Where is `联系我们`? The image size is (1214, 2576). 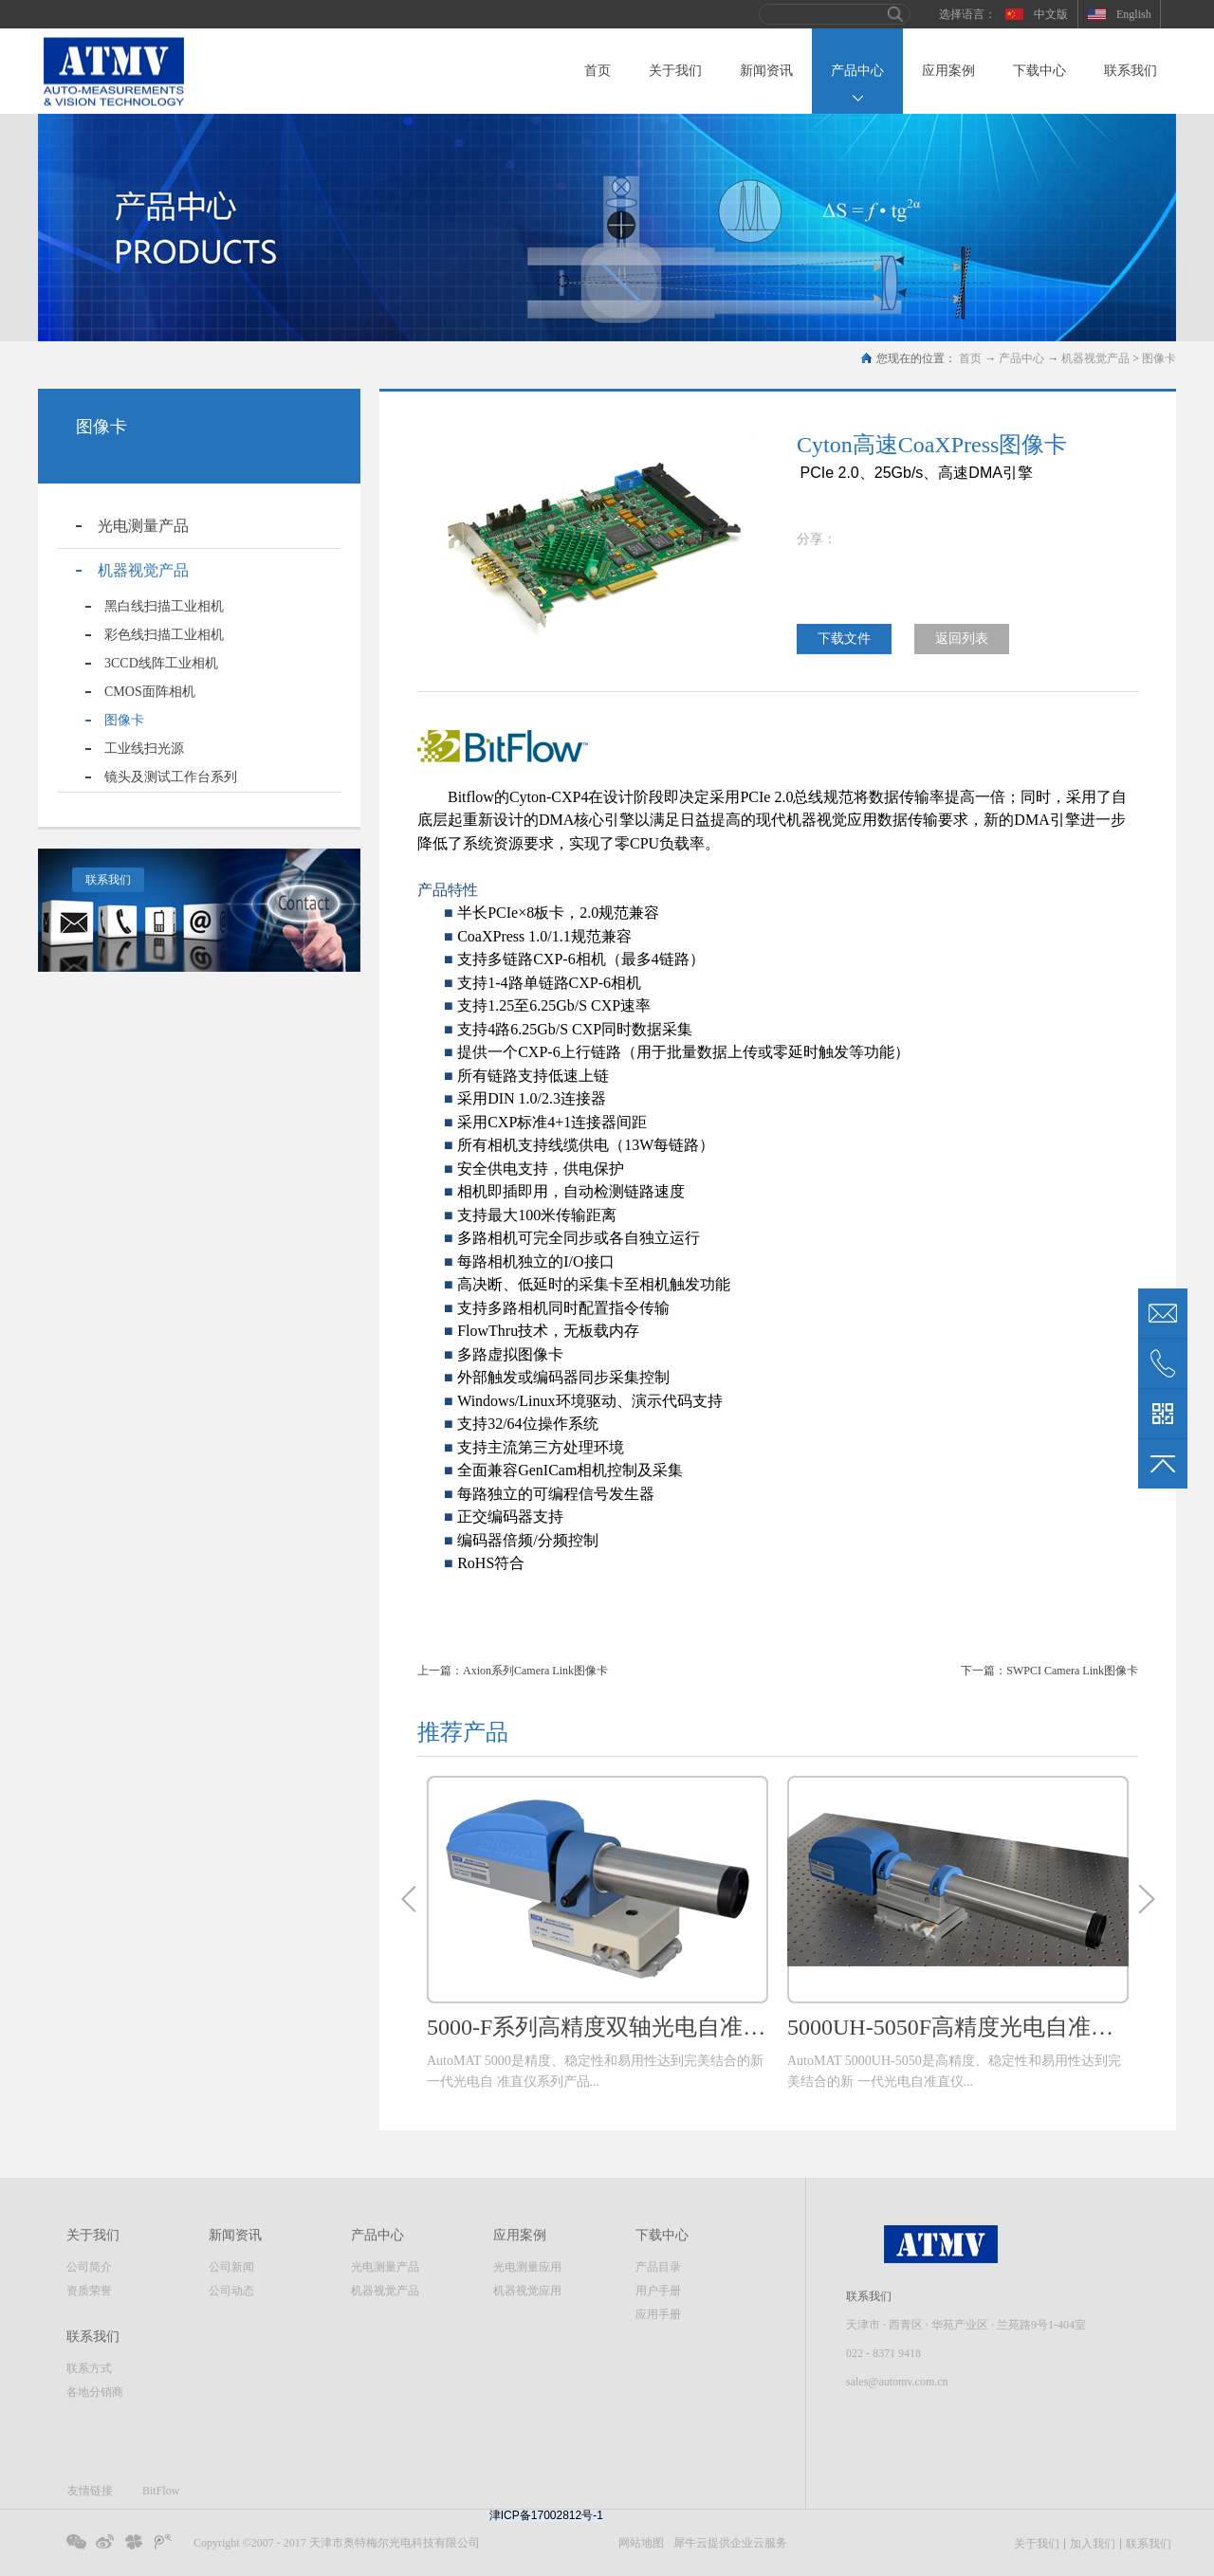 联系我们 is located at coordinates (108, 879).